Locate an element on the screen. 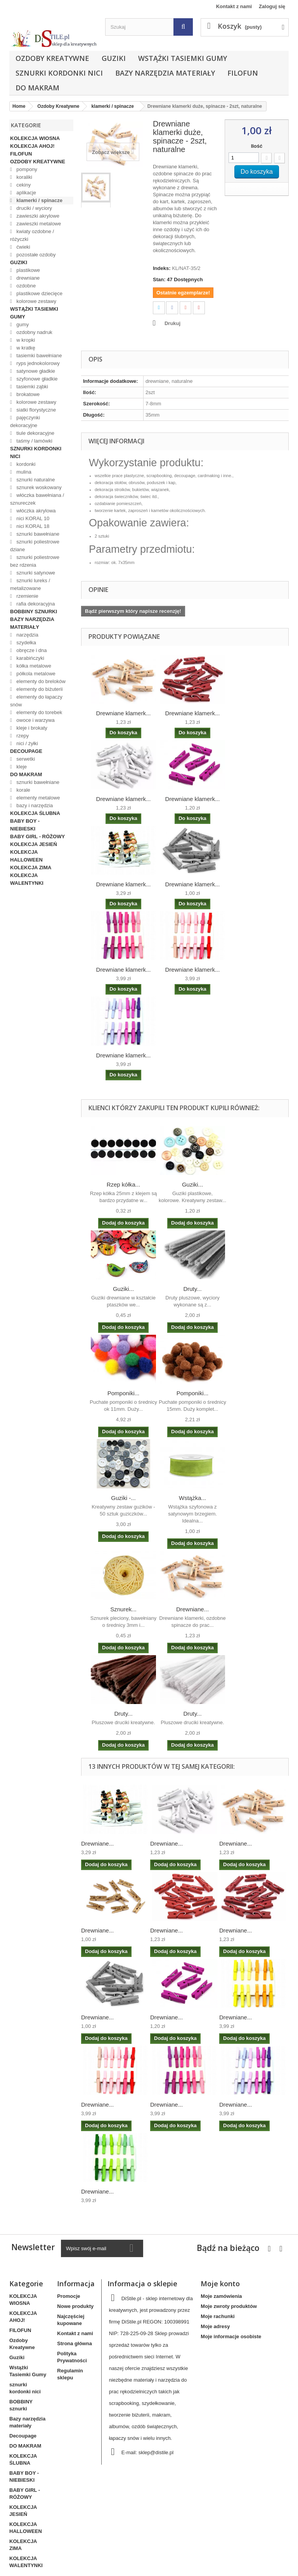 The image size is (298, 2576). elementy do łapaczy snów is located at coordinates (36, 701).